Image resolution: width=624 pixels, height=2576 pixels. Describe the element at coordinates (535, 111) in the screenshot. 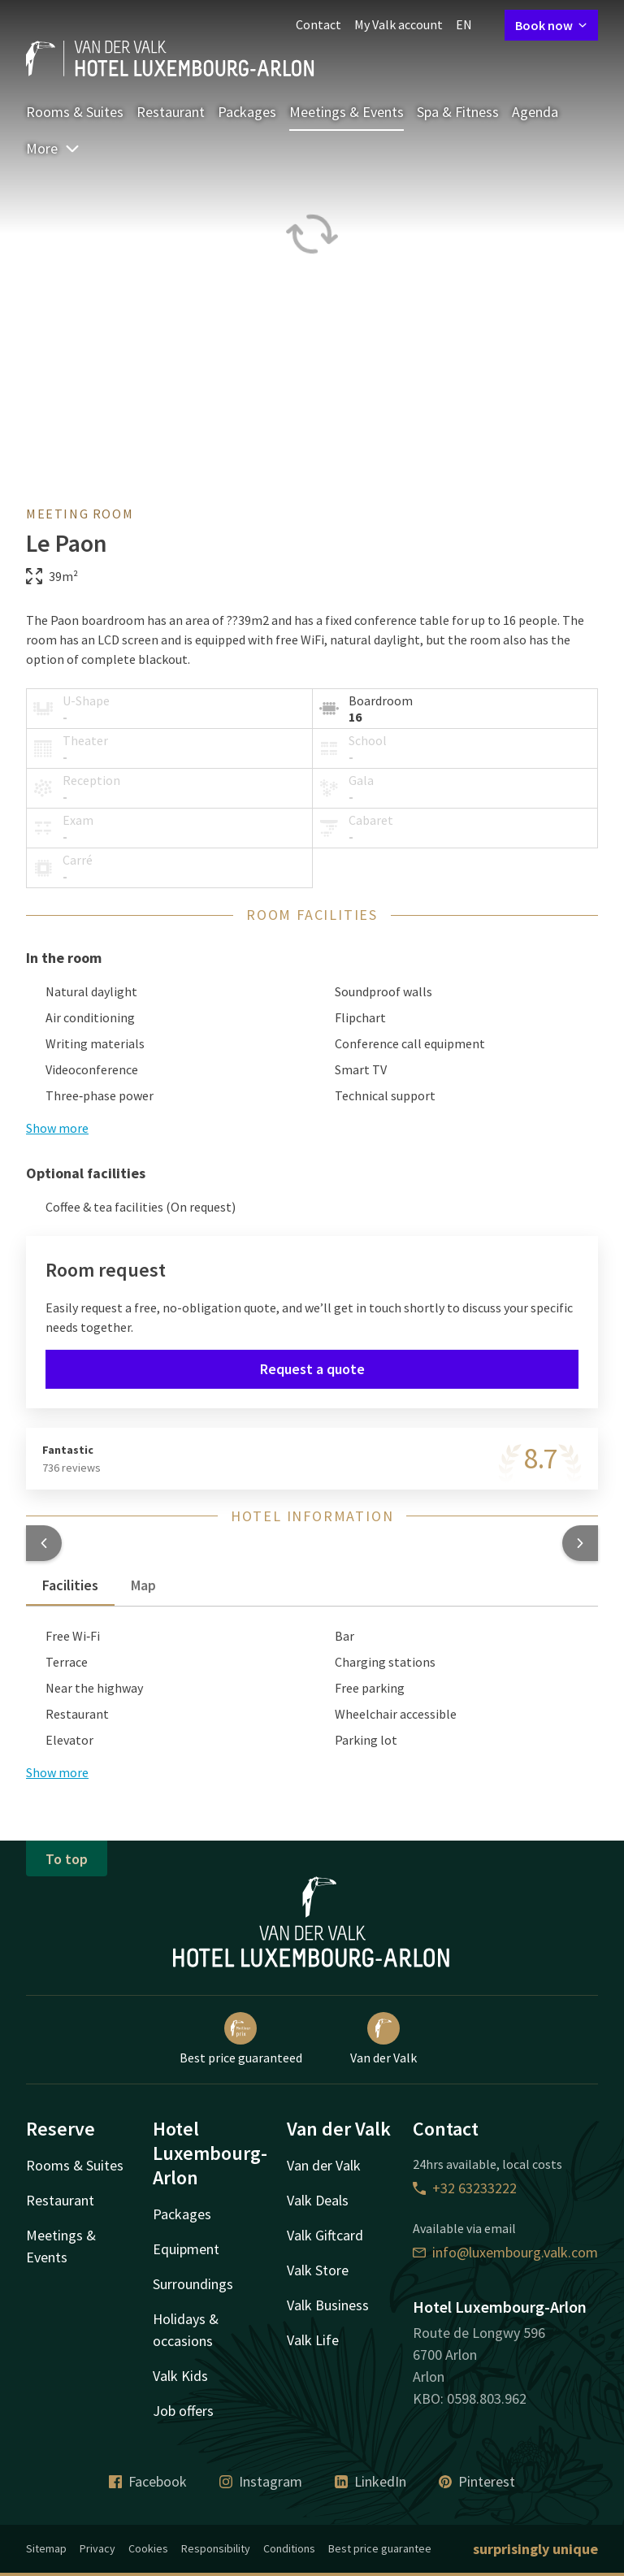

I see `Agenda` at that location.